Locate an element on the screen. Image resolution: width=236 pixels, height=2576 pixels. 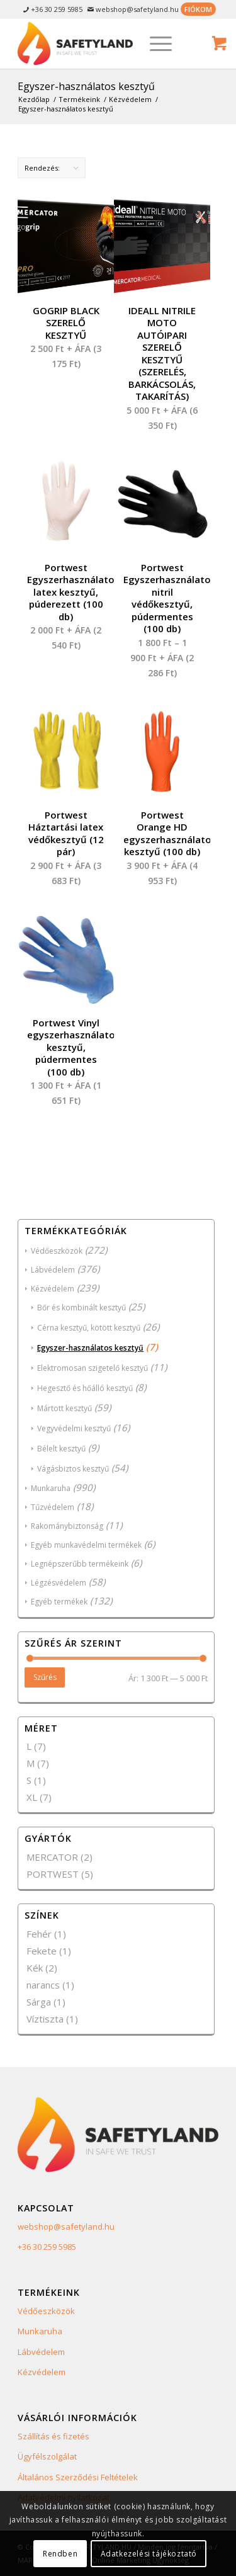
Elektromosan szigetelő kesztyű is located at coordinates (92, 1368).